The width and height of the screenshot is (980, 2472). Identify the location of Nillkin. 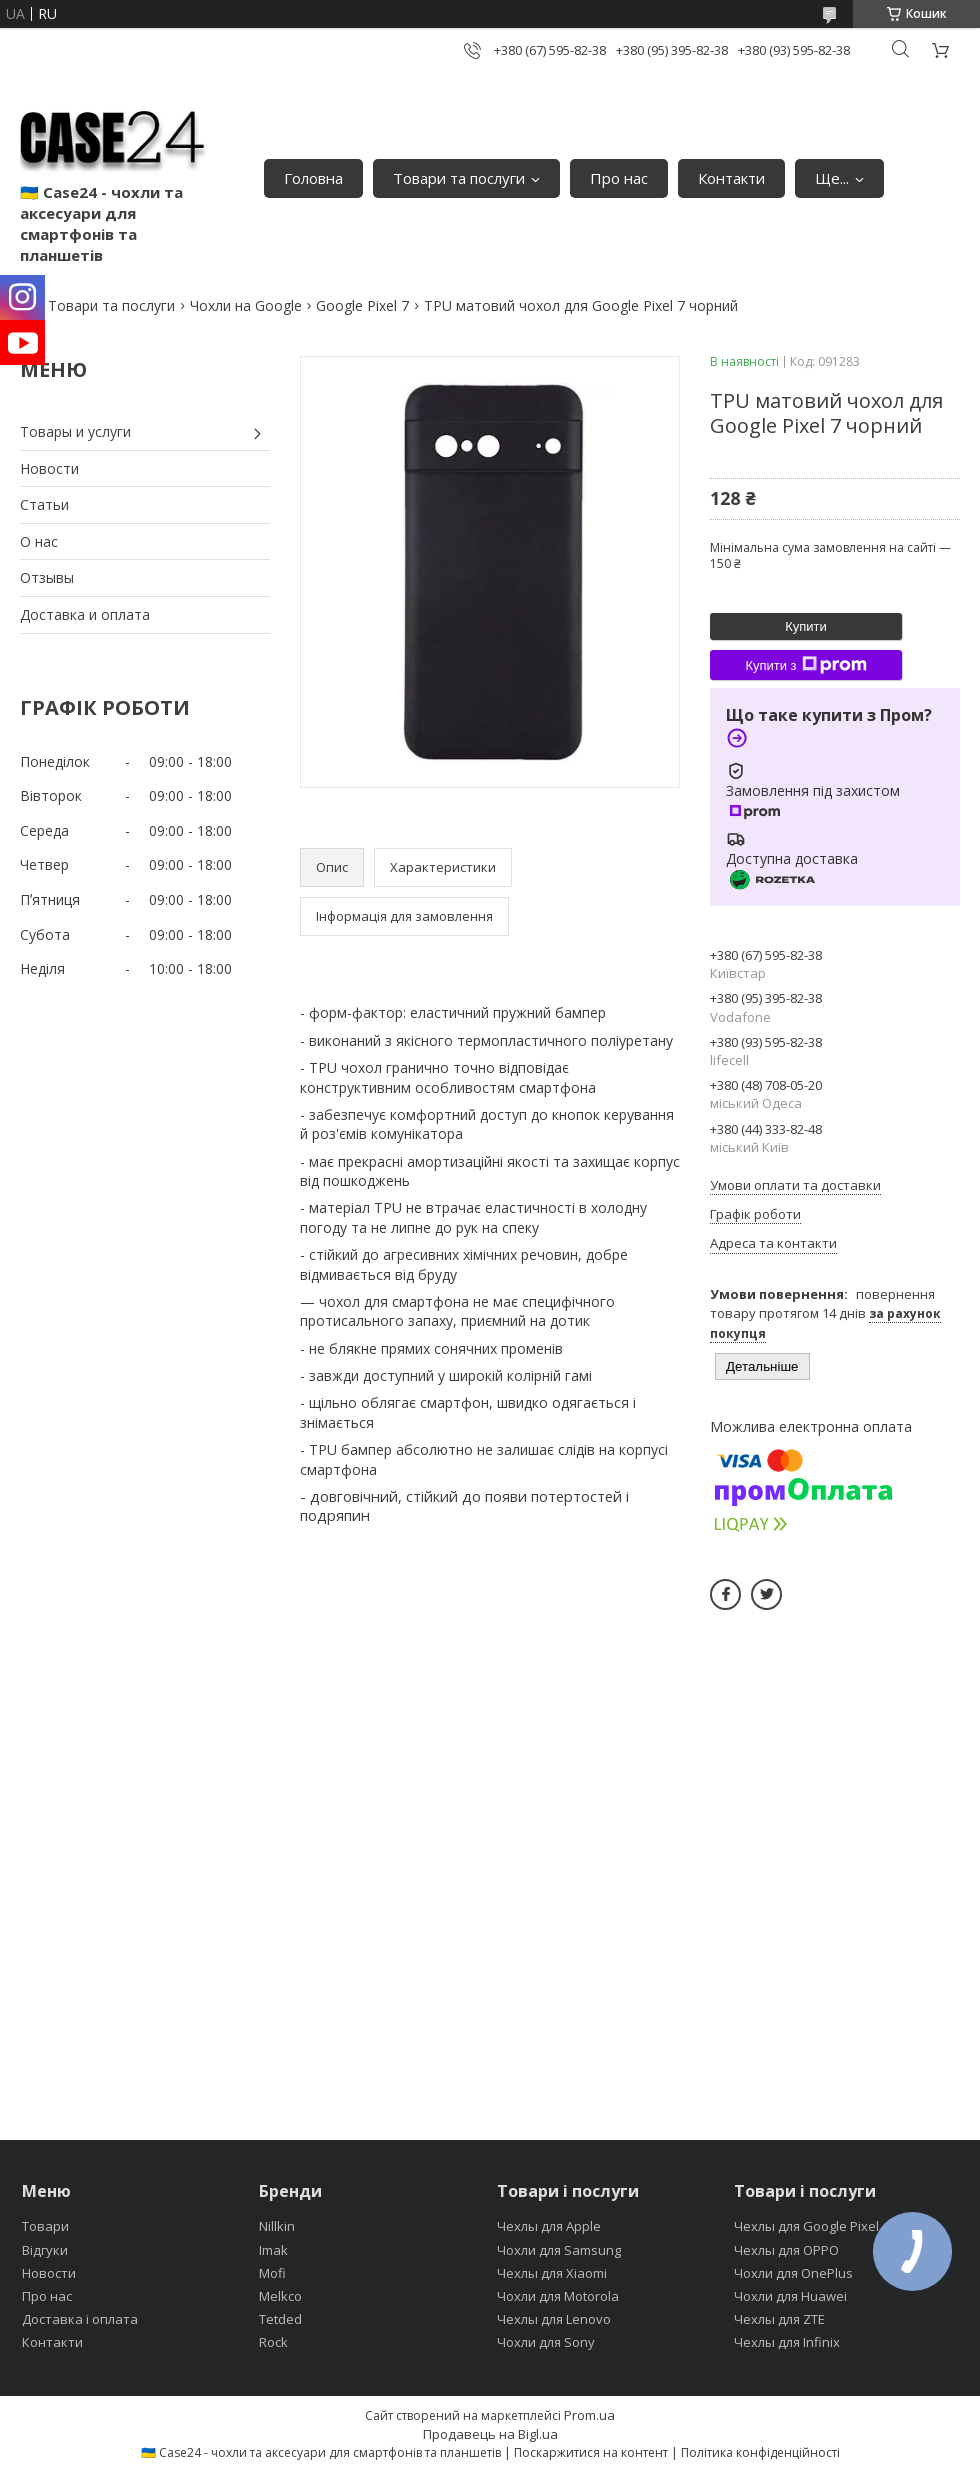
(277, 2226).